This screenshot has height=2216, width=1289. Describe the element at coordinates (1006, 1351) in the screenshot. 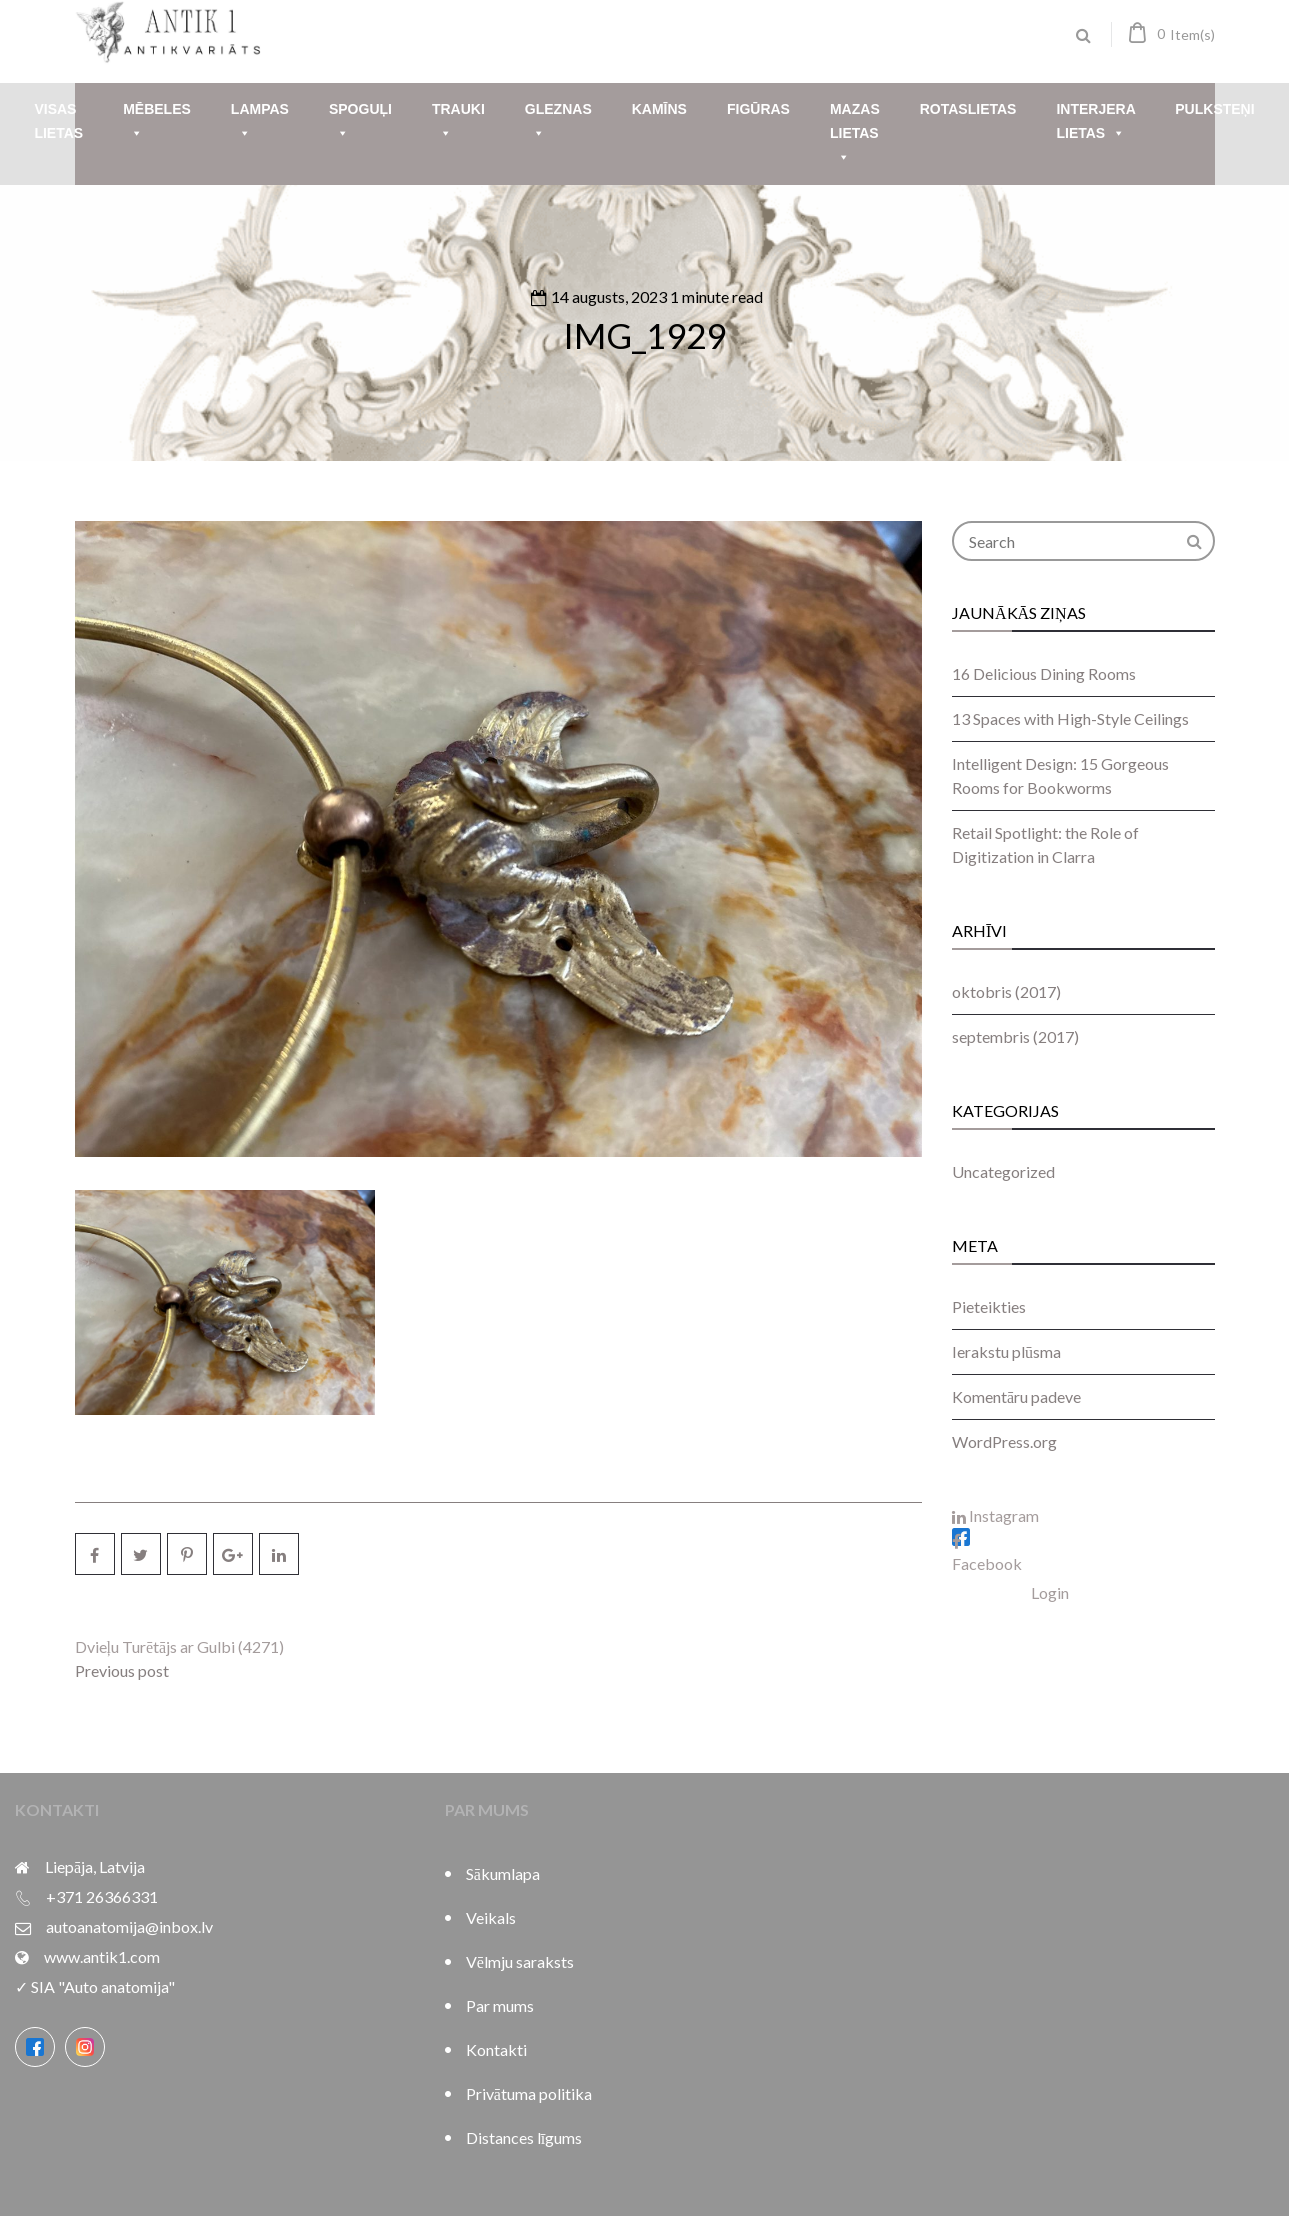

I see `Ierakstu plūsma` at that location.